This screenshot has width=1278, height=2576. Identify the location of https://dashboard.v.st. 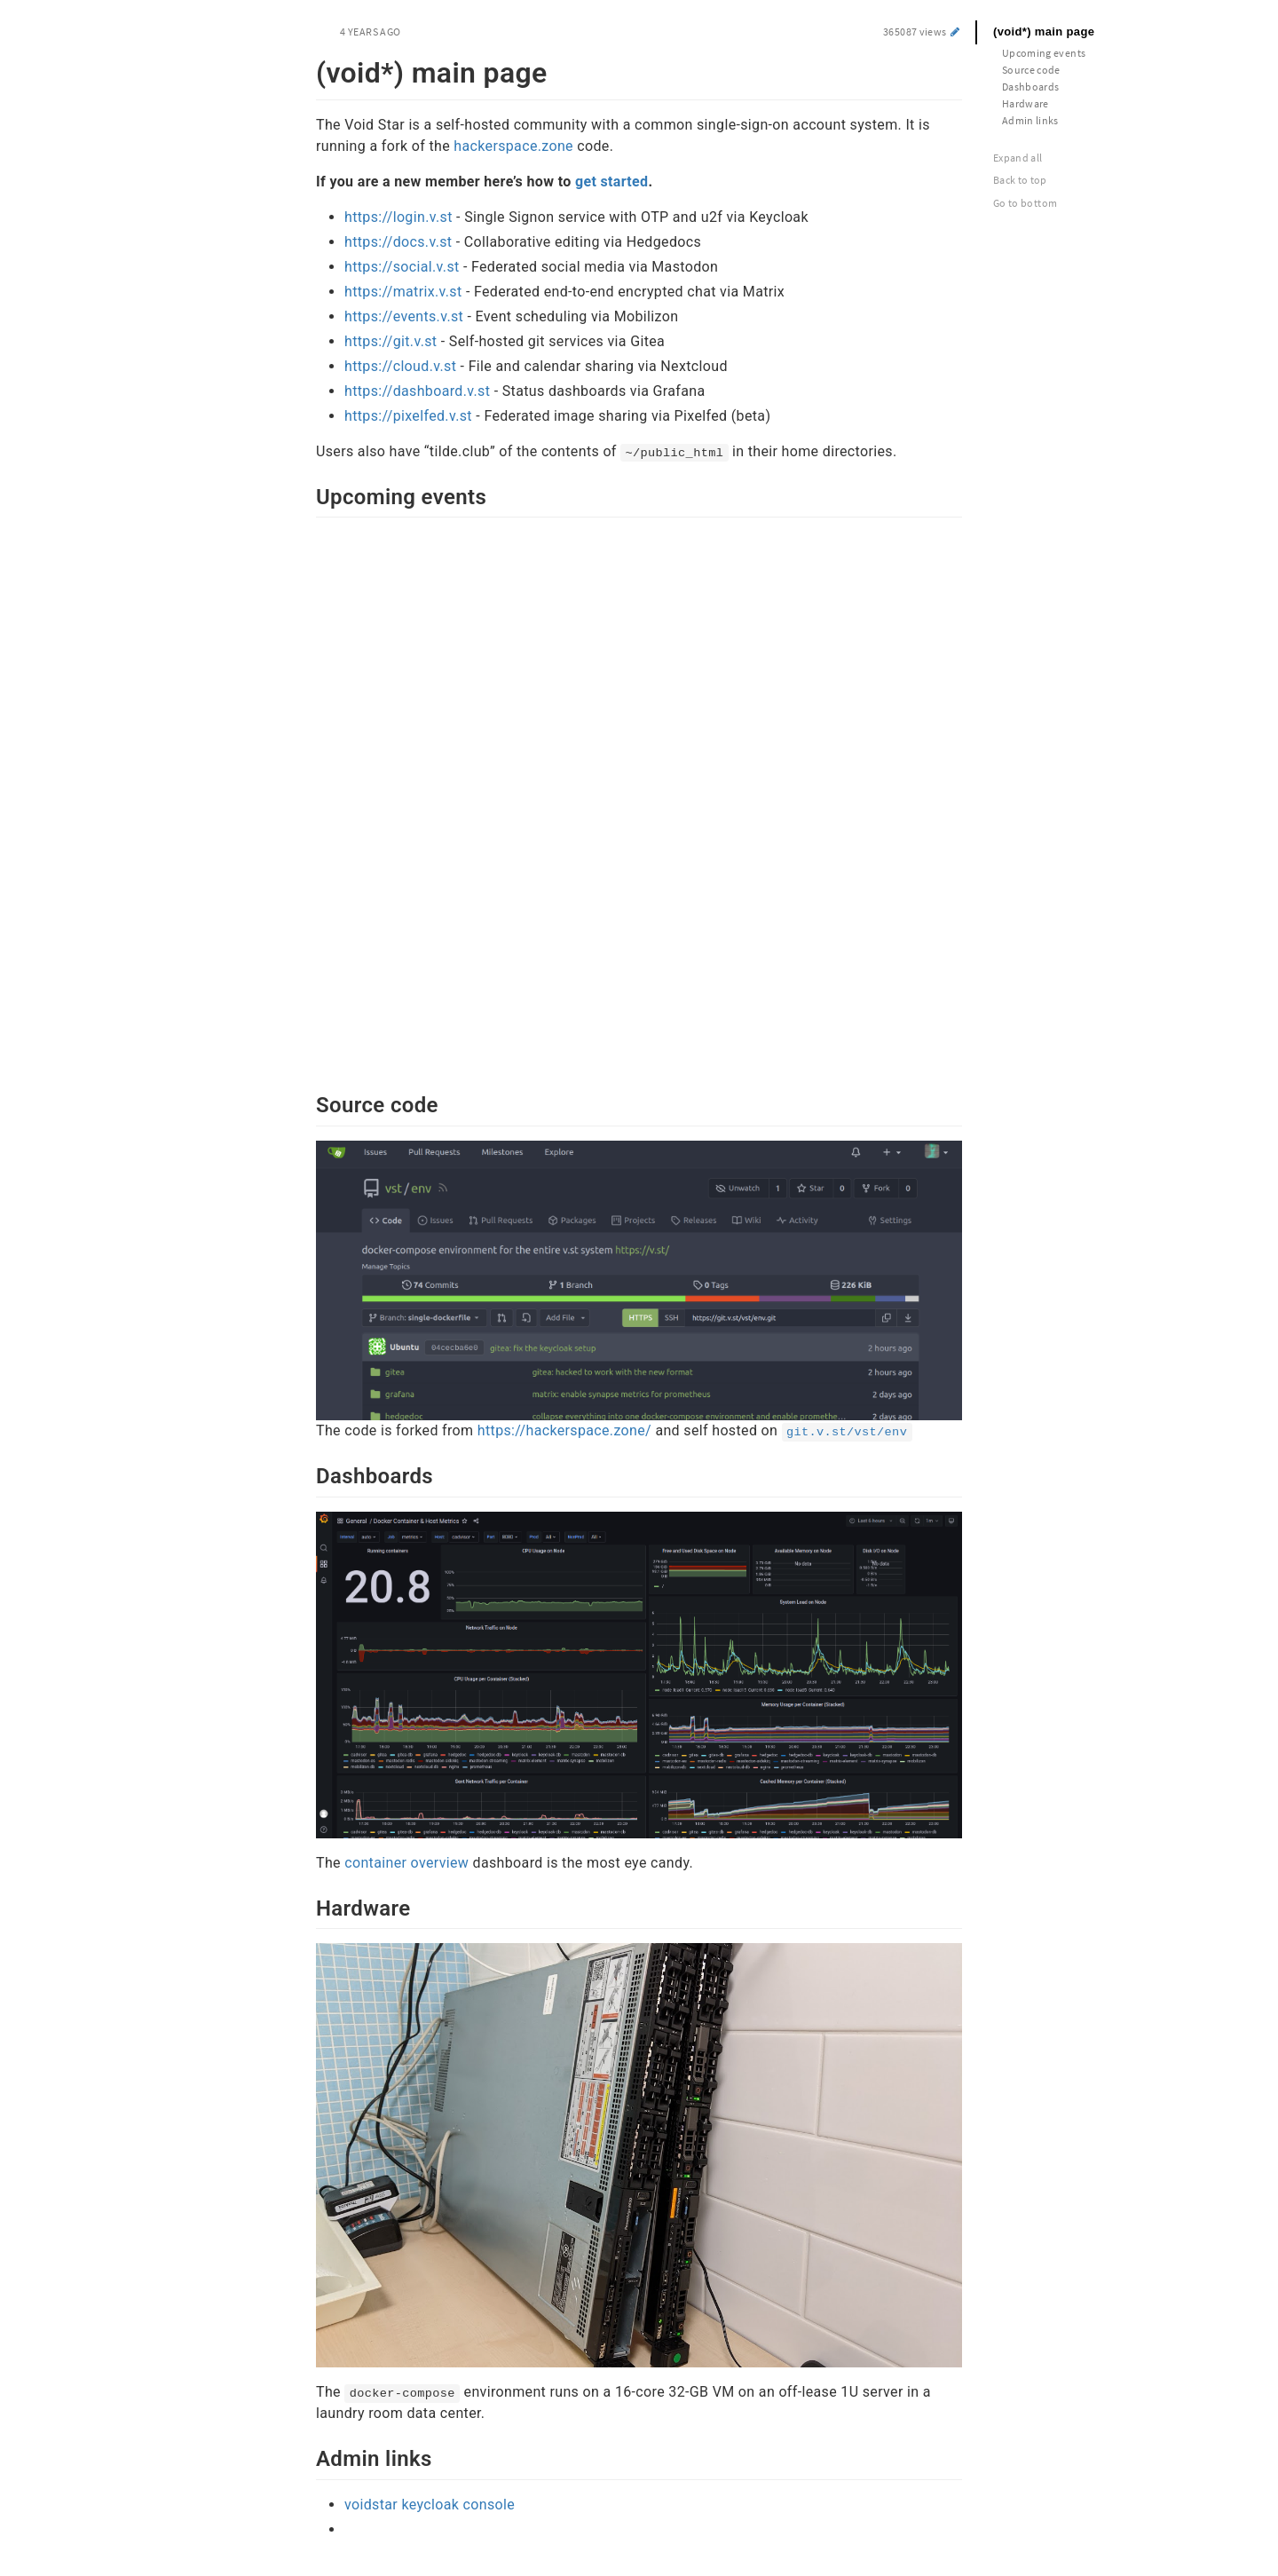
(417, 391).